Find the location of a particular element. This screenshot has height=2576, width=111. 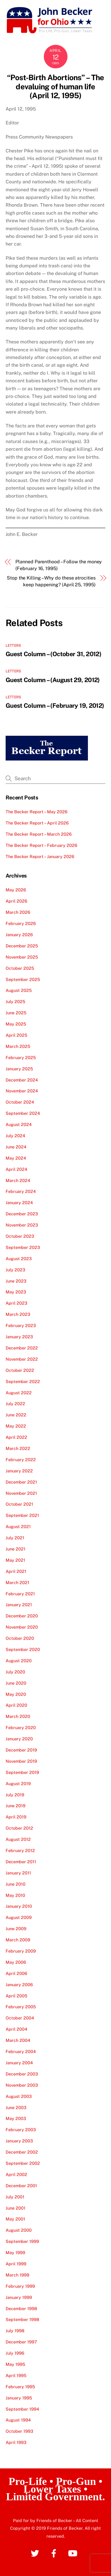

June 2023 is located at coordinates (16, 1280).